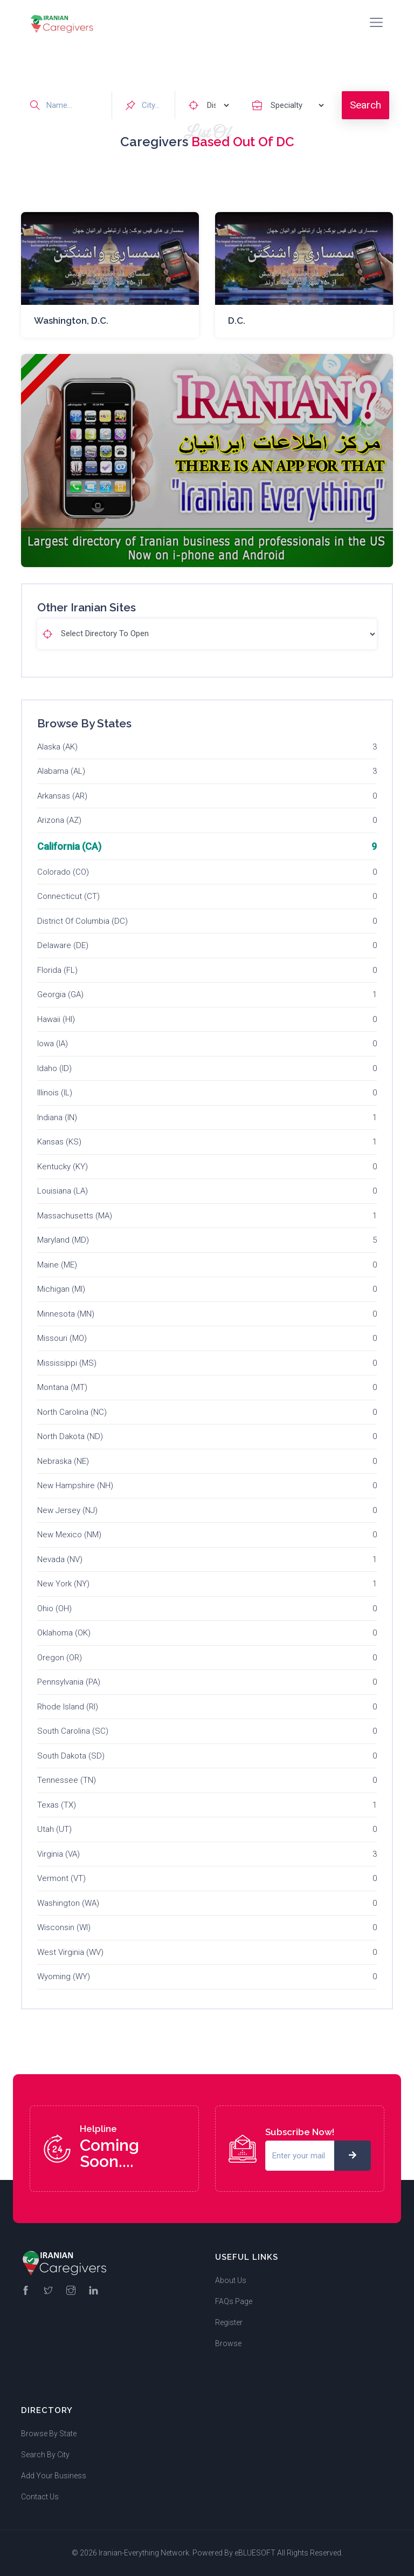 The image size is (414, 2576). I want to click on Texas (TX), so click(56, 1805).